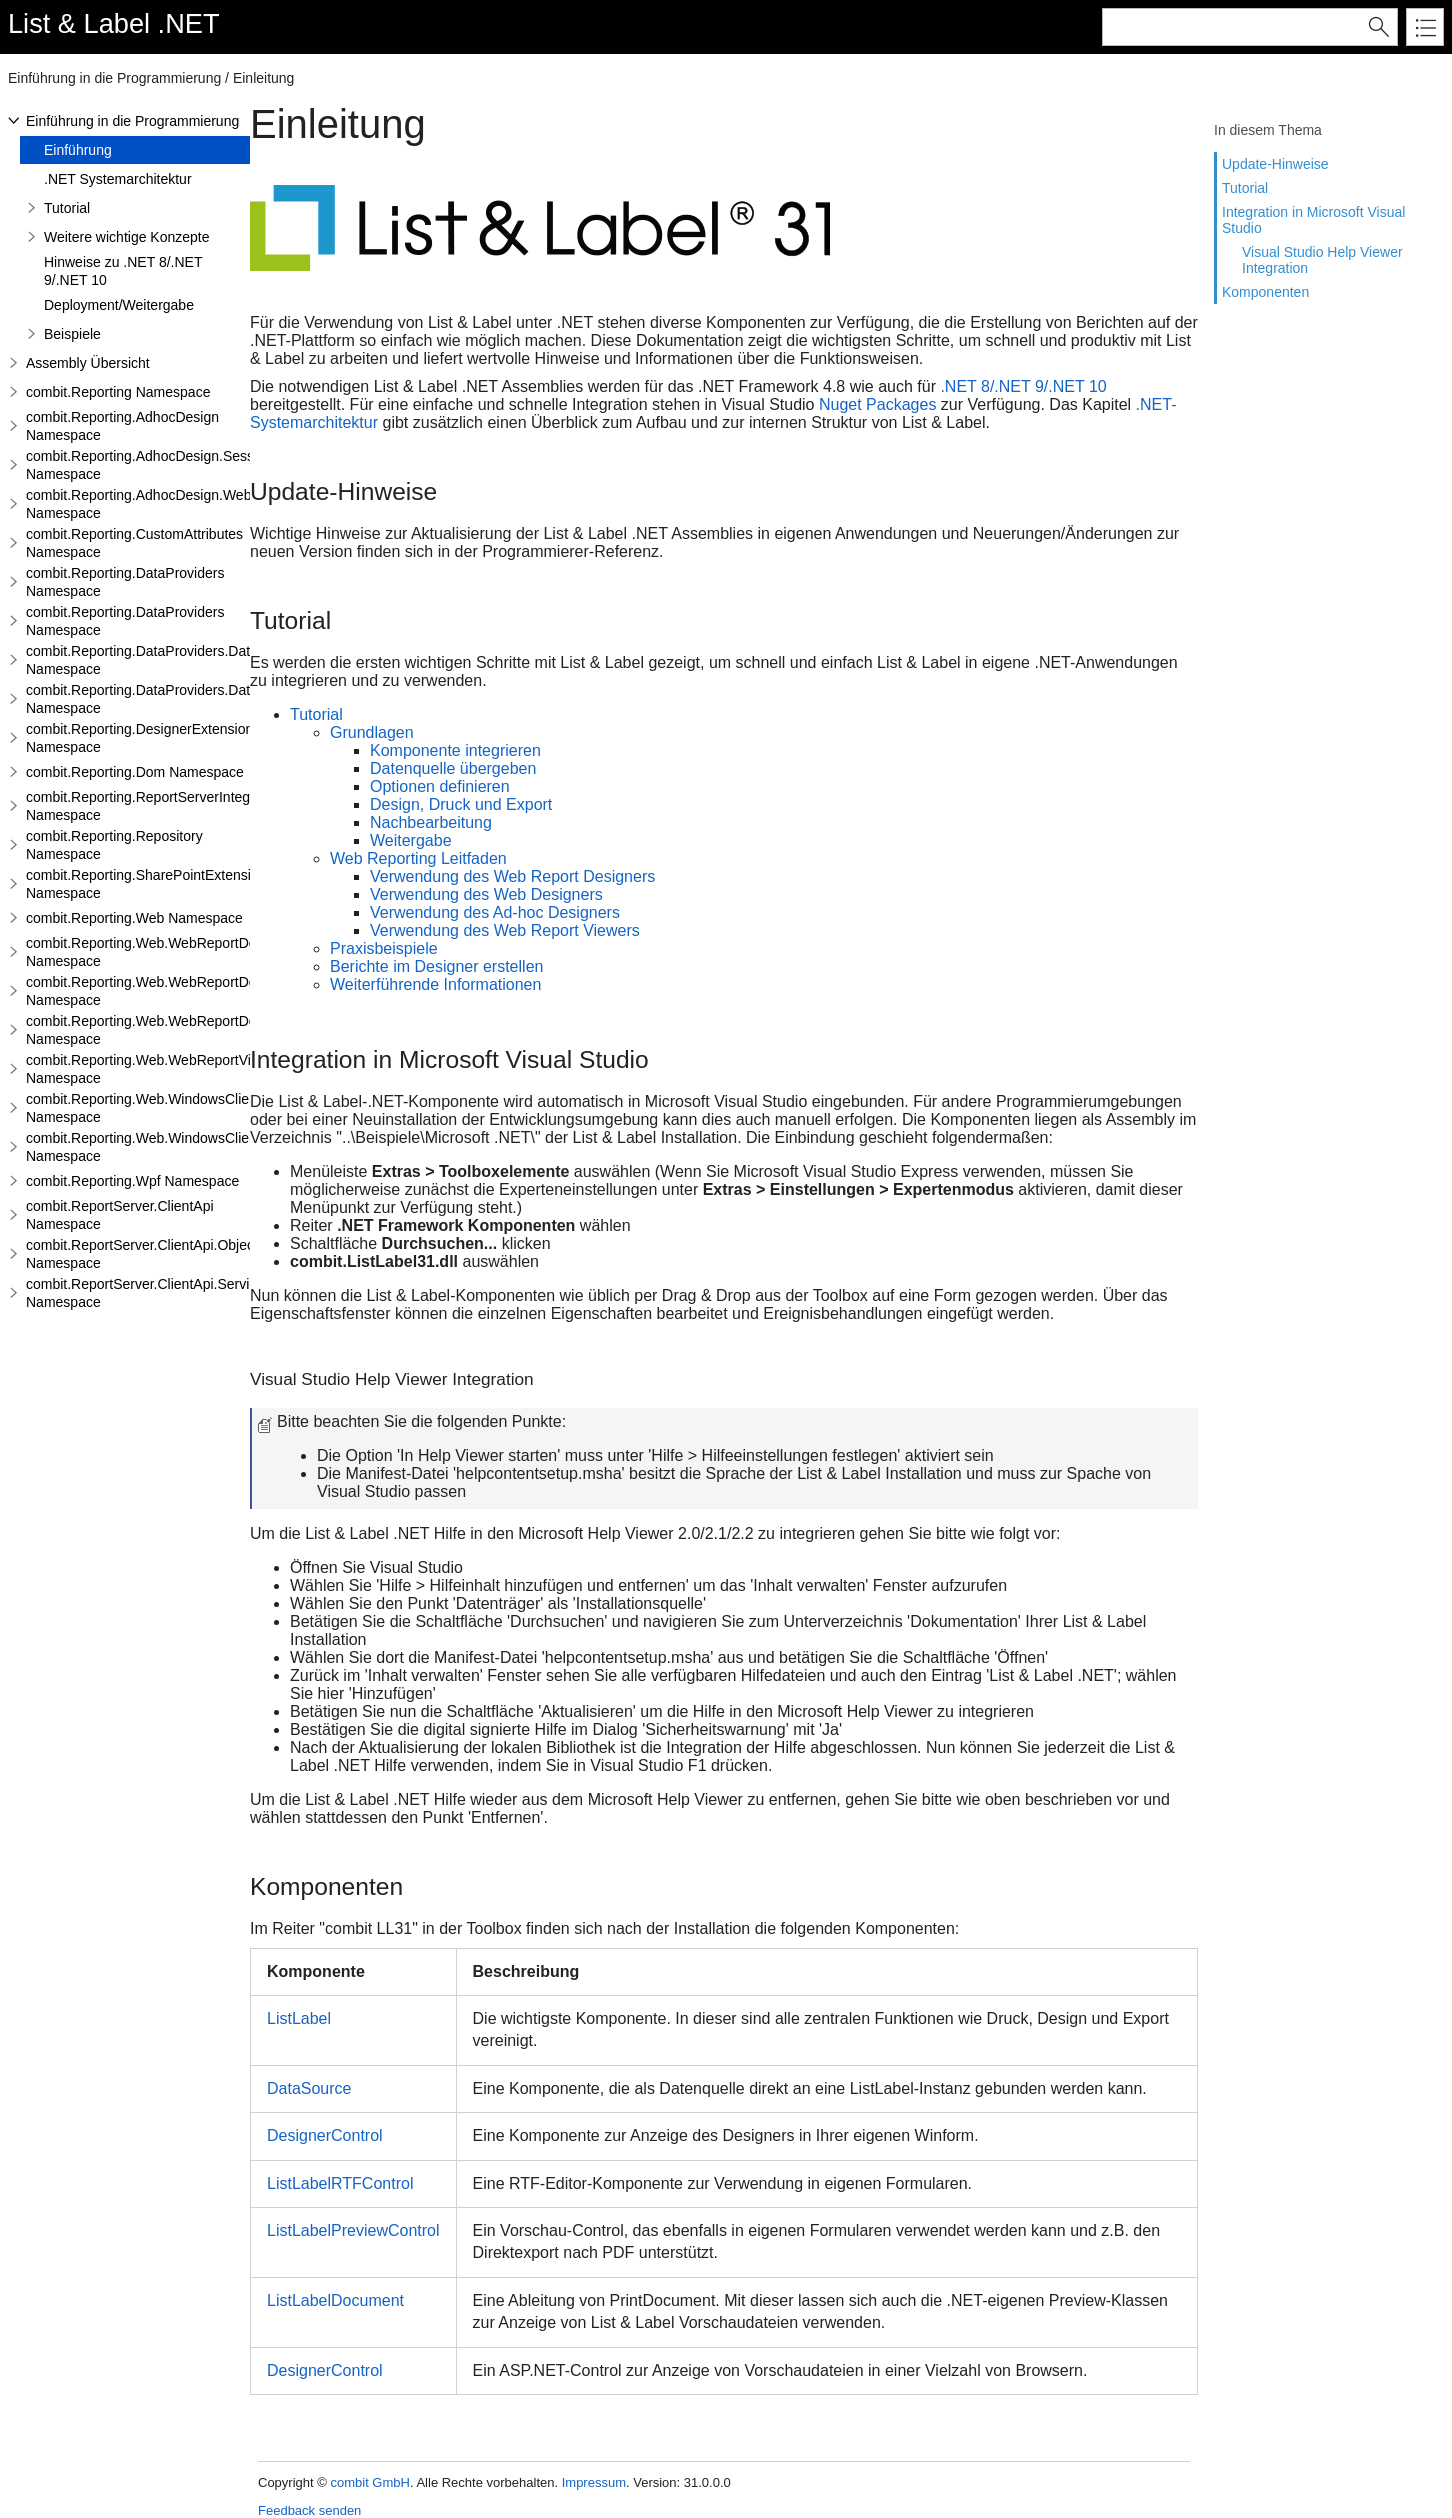 The height and width of the screenshot is (2518, 1452). What do you see at coordinates (170, 660) in the screenshot?
I see `combit.Reporting.DataProviders.DataStructure Namespace` at bounding box center [170, 660].